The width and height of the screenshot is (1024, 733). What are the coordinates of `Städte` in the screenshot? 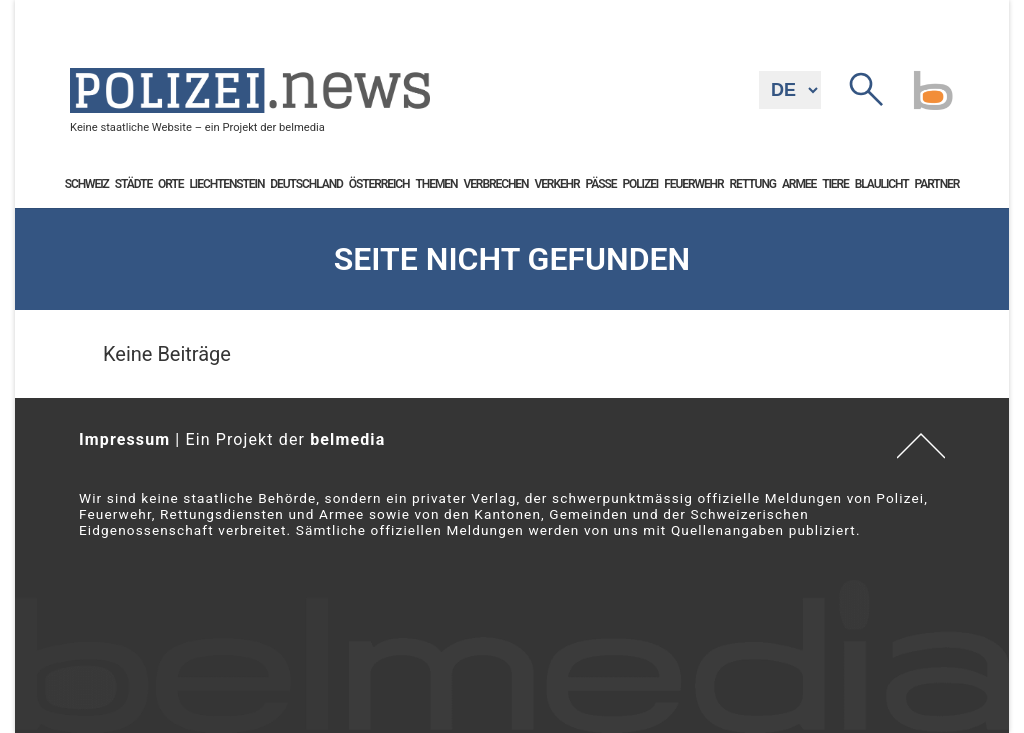 It's located at (133, 184).